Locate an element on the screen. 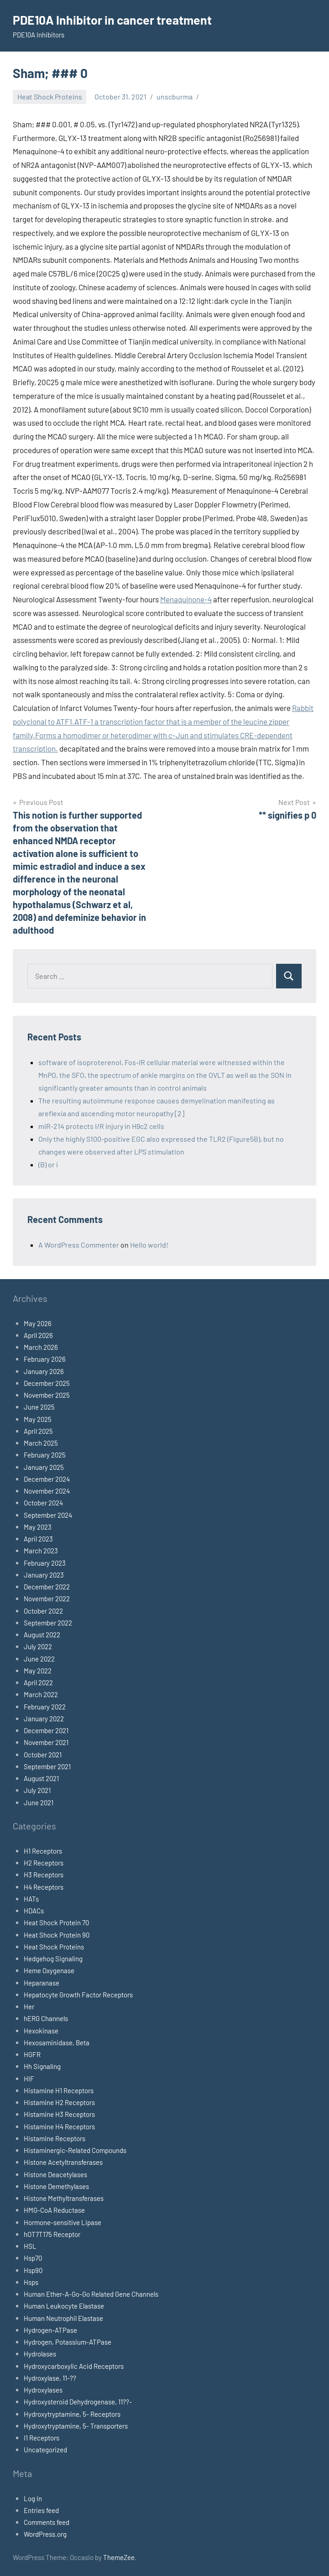  unscburma is located at coordinates (175, 96).